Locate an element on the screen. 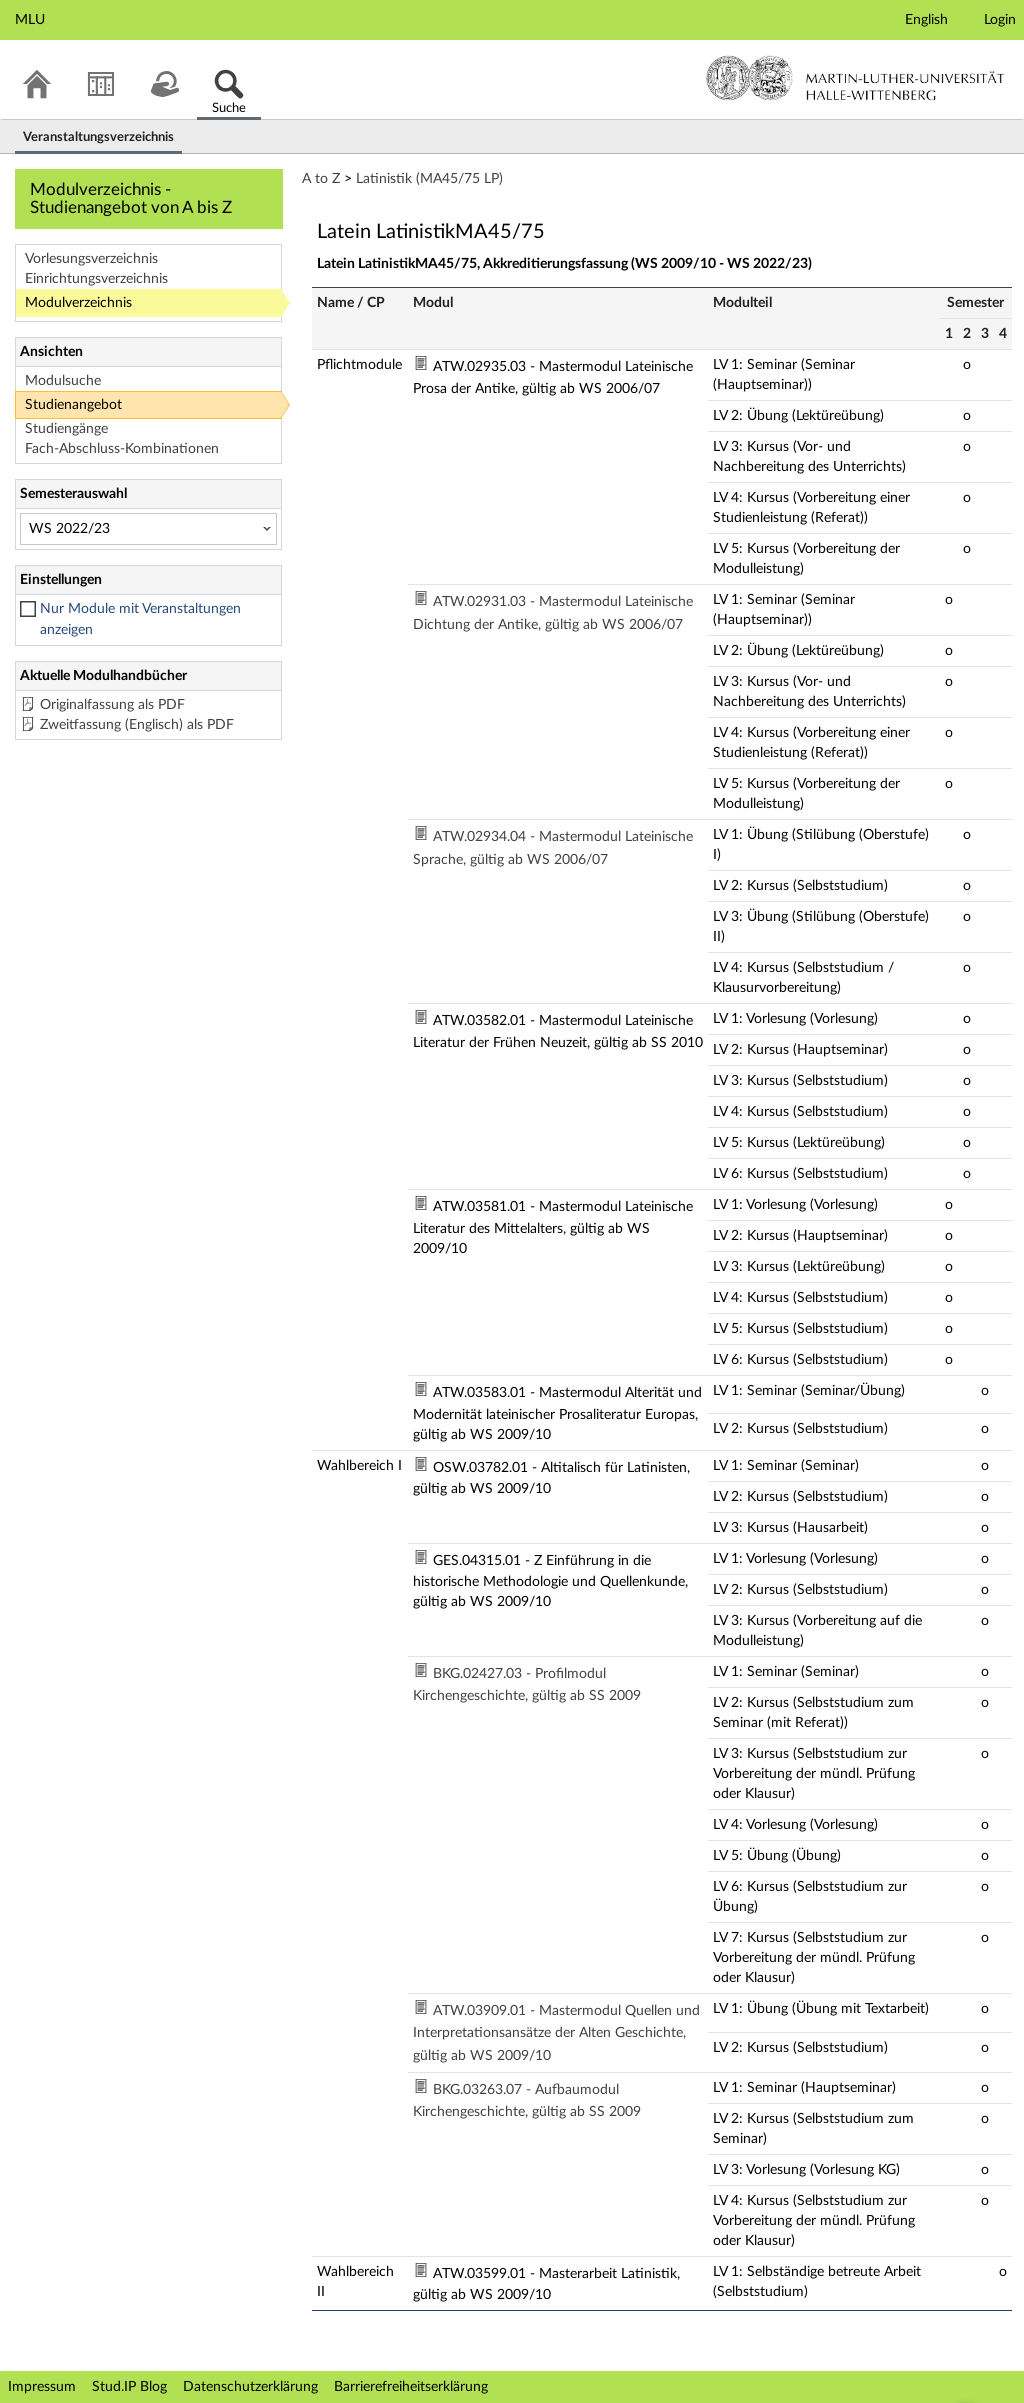  Datenschutzerklärung is located at coordinates (250, 2387).